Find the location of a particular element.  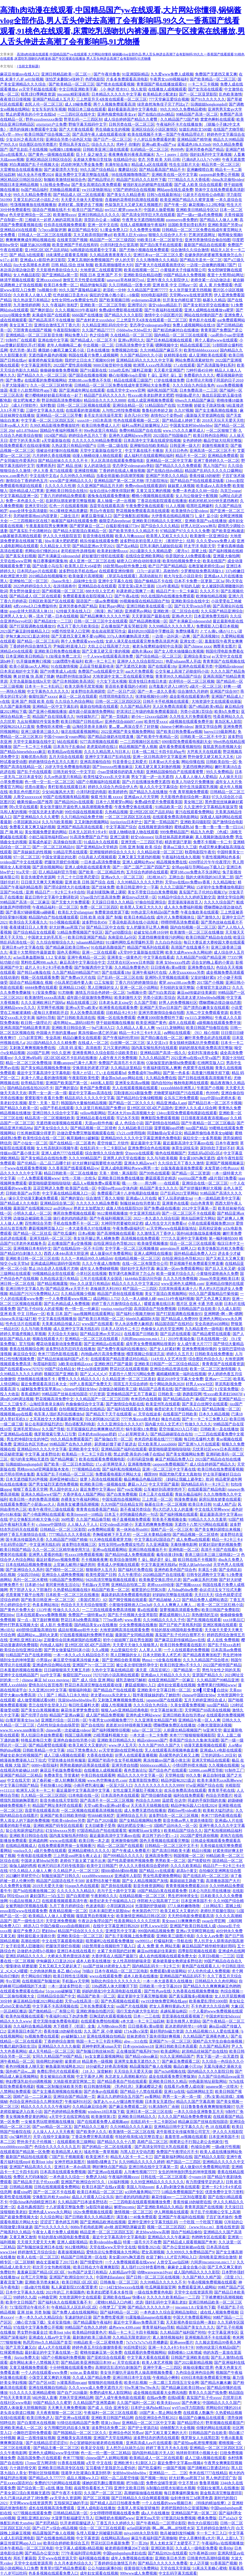

91亚洲国际精品 is located at coordinates (135, 74).